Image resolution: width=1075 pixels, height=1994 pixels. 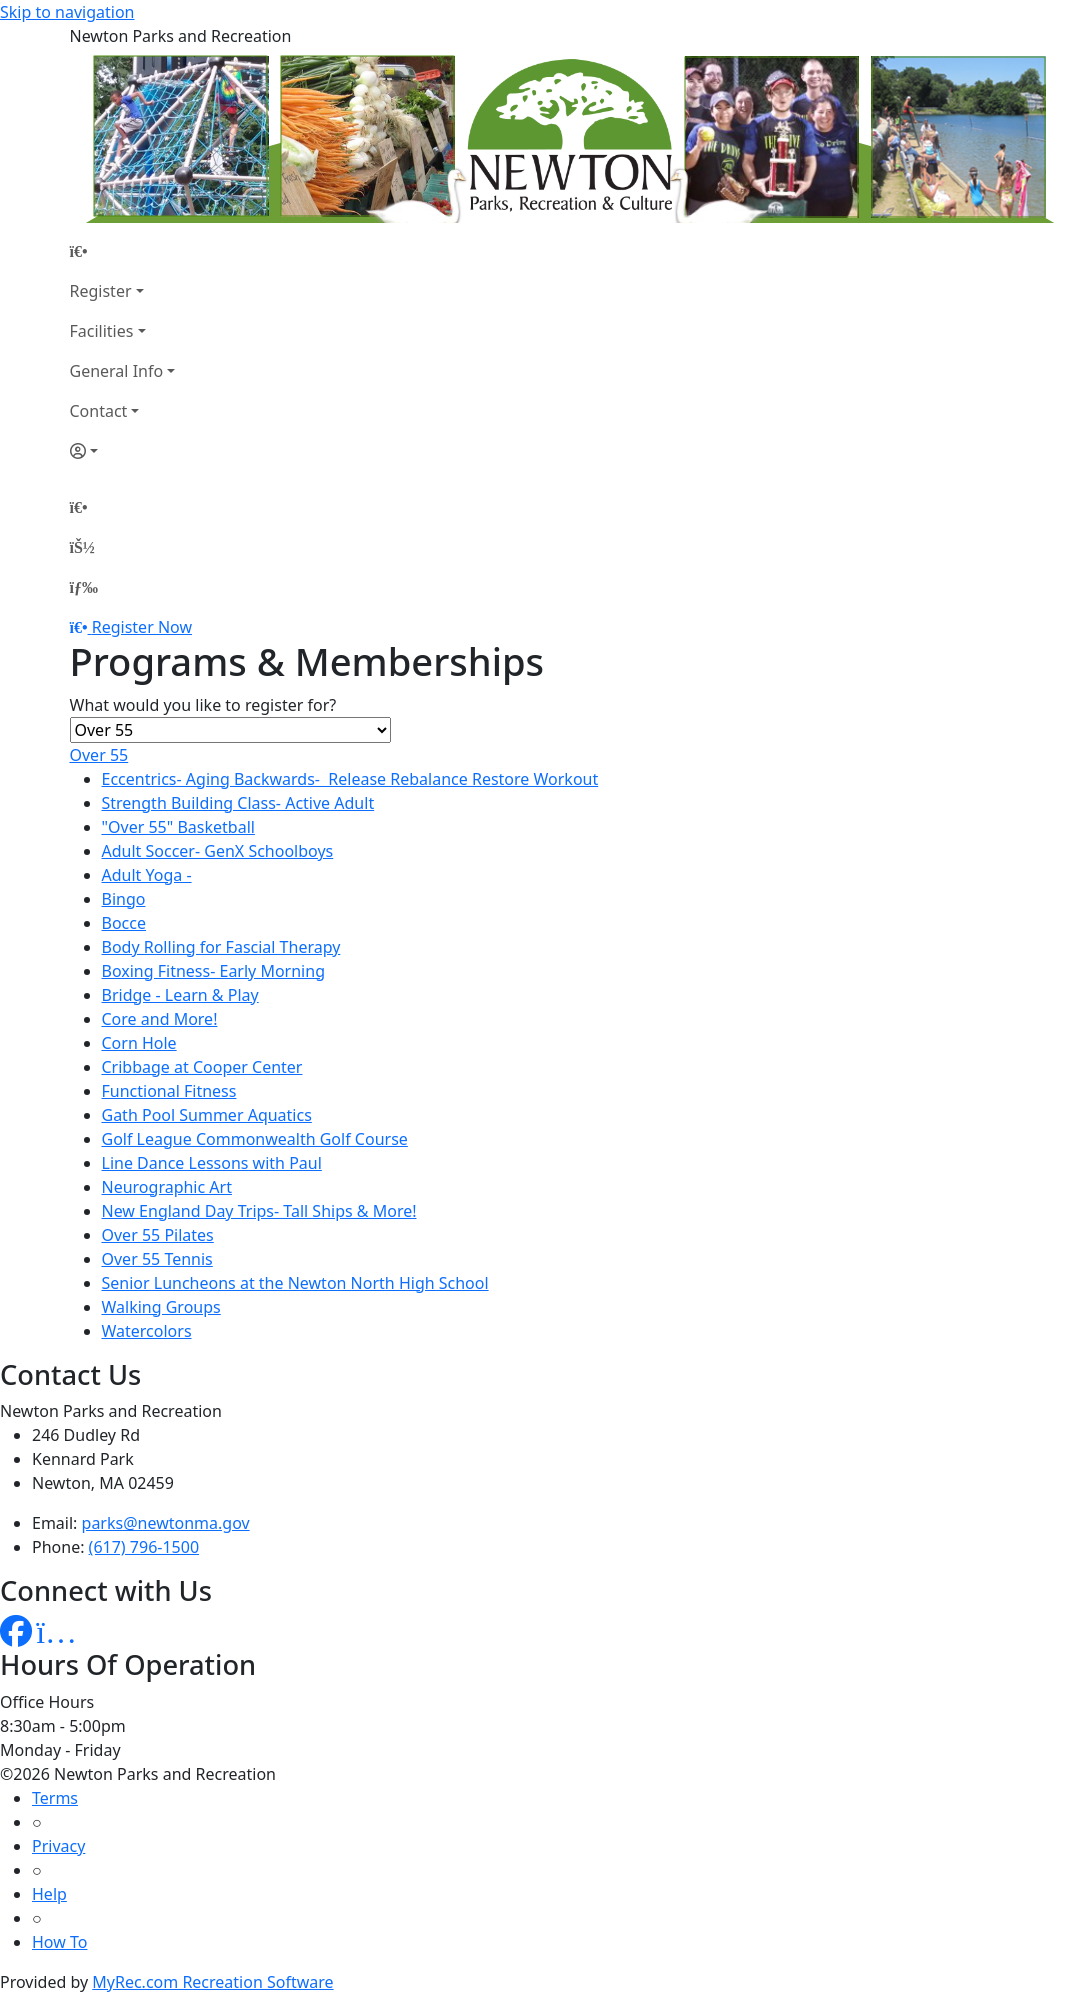 What do you see at coordinates (49, 1894) in the screenshot?
I see `Help` at bounding box center [49, 1894].